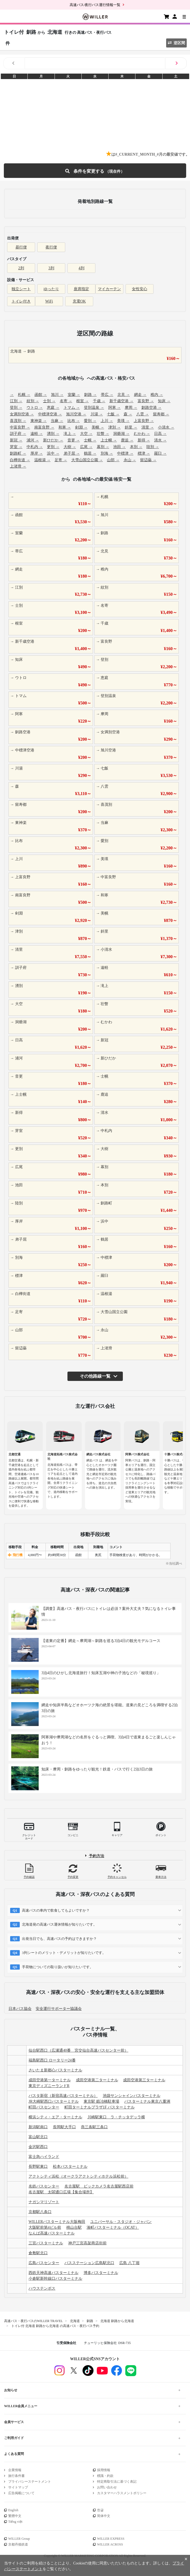 This screenshot has height=2576, width=190. I want to click on 手荷物についての取り扱いが知りたいです。, so click(57, 1967).